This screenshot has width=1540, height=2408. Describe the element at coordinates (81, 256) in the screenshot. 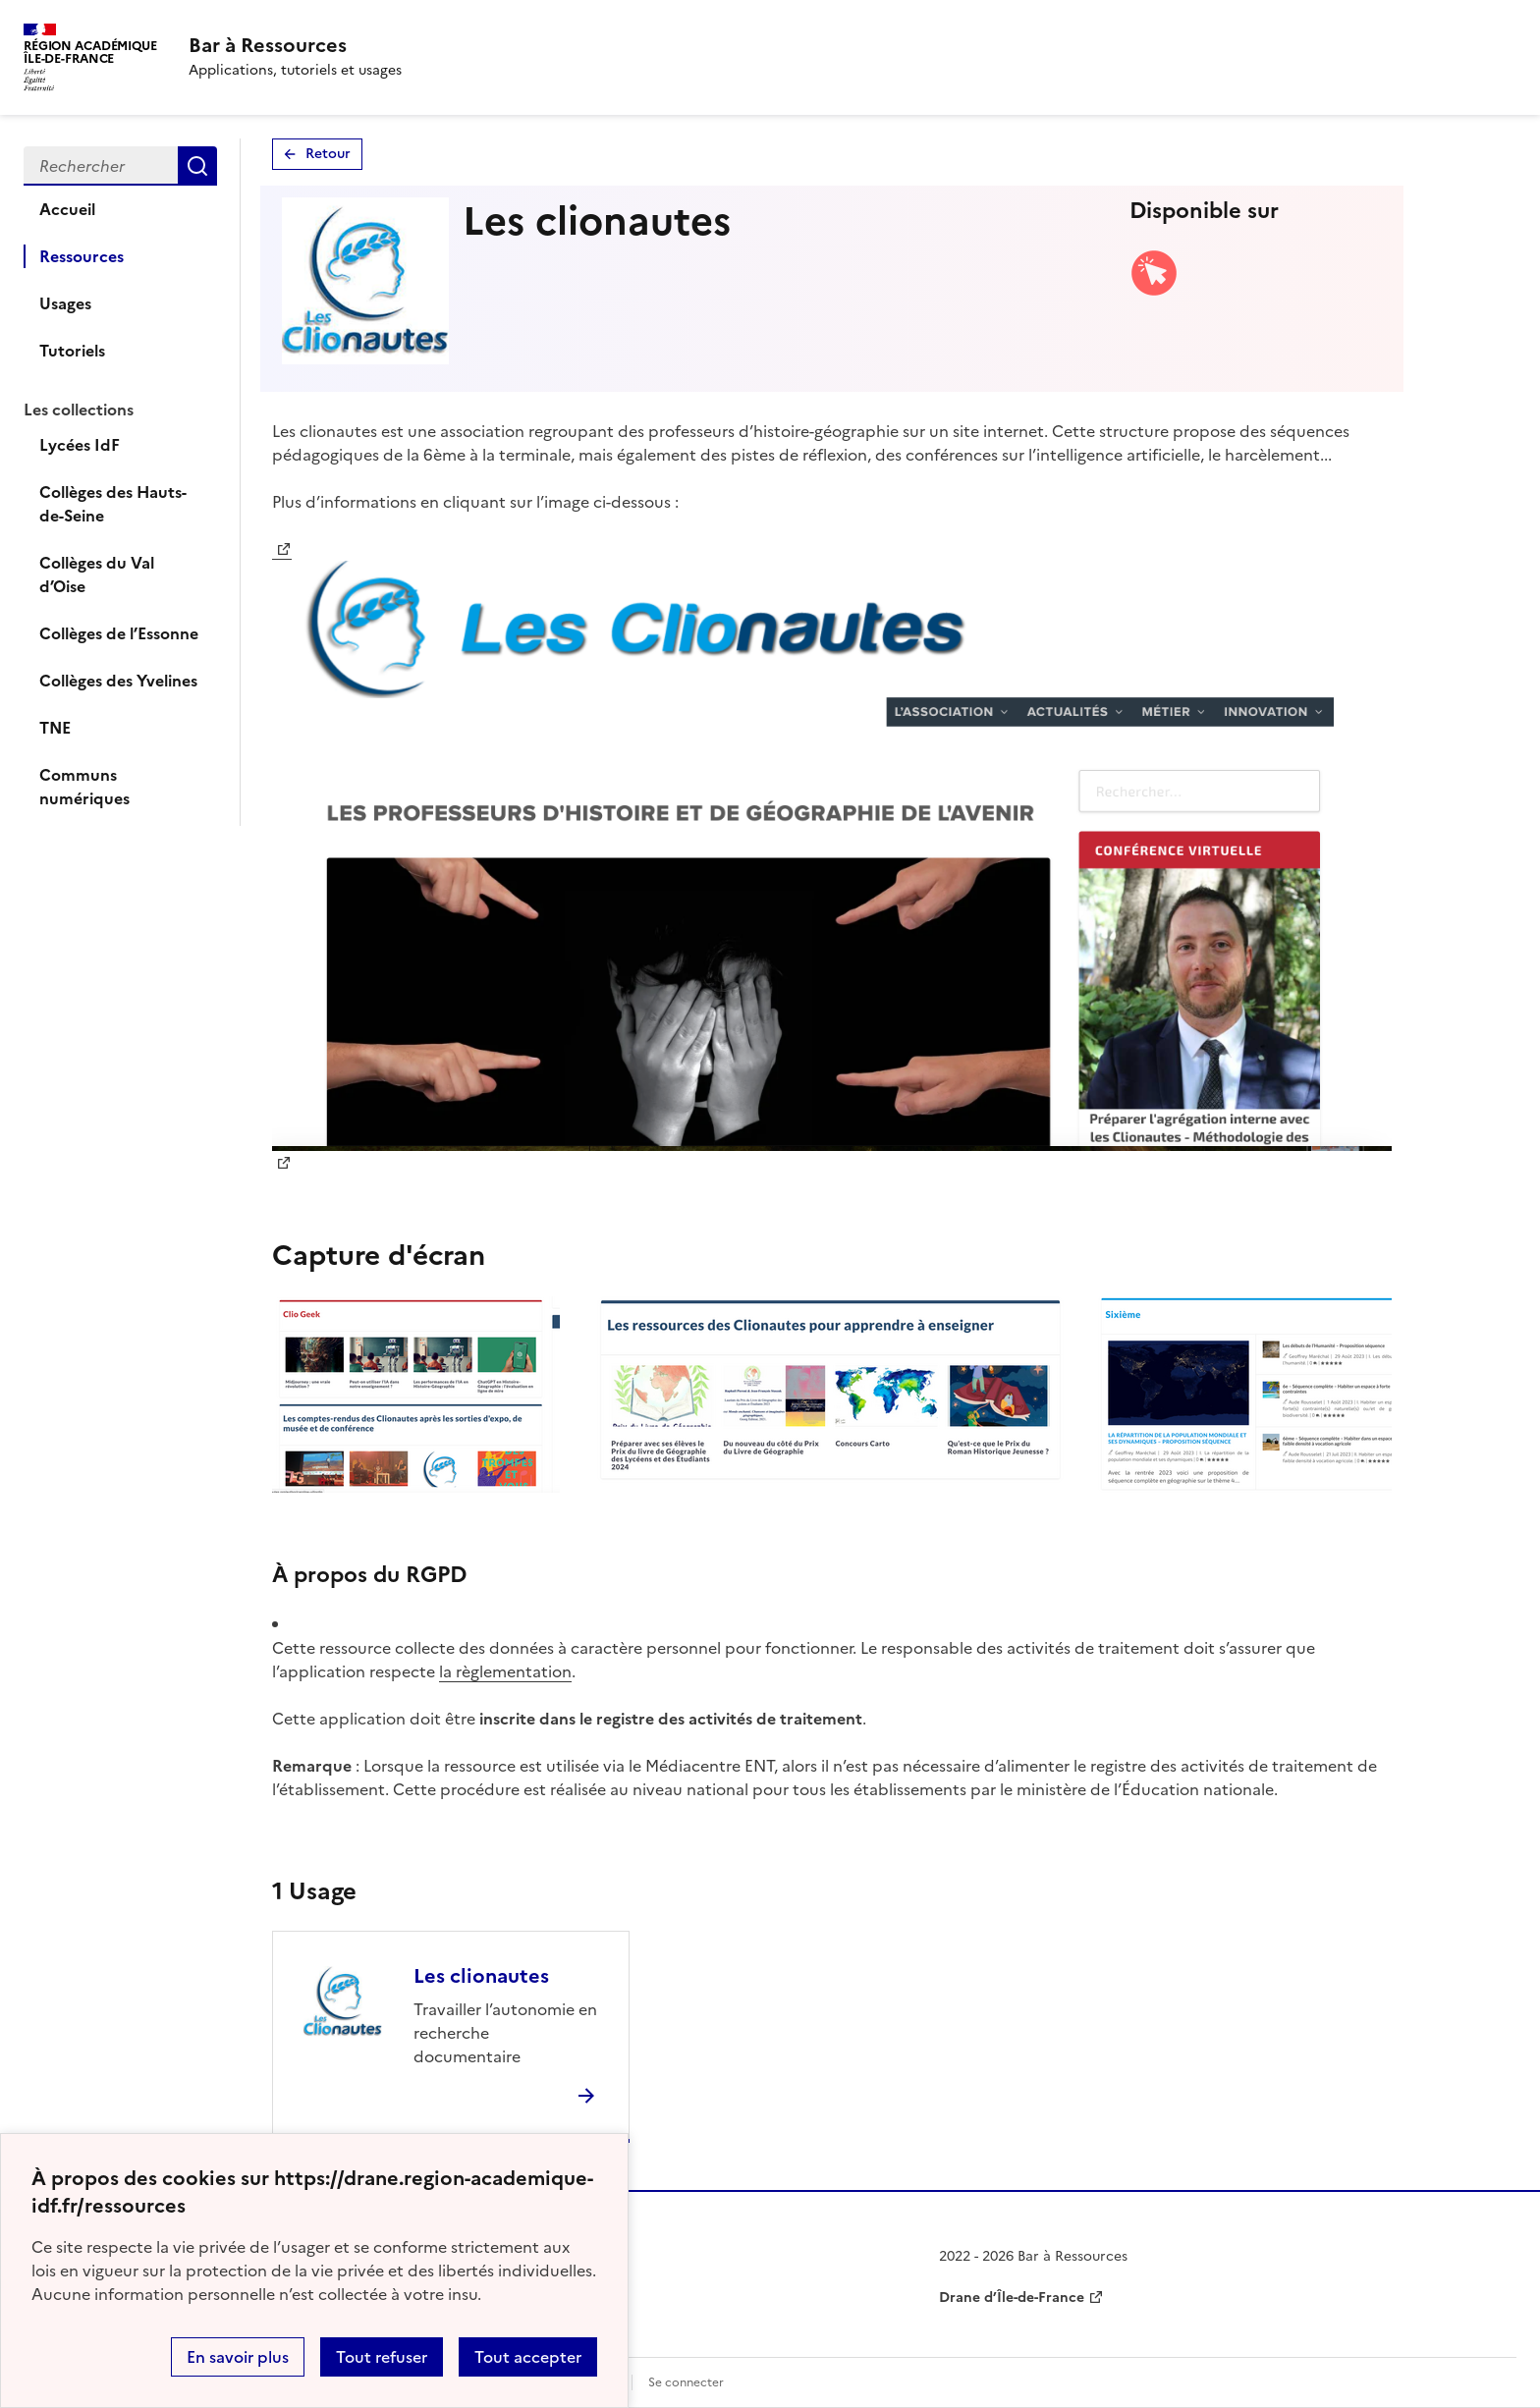

I see `Ressources` at that location.